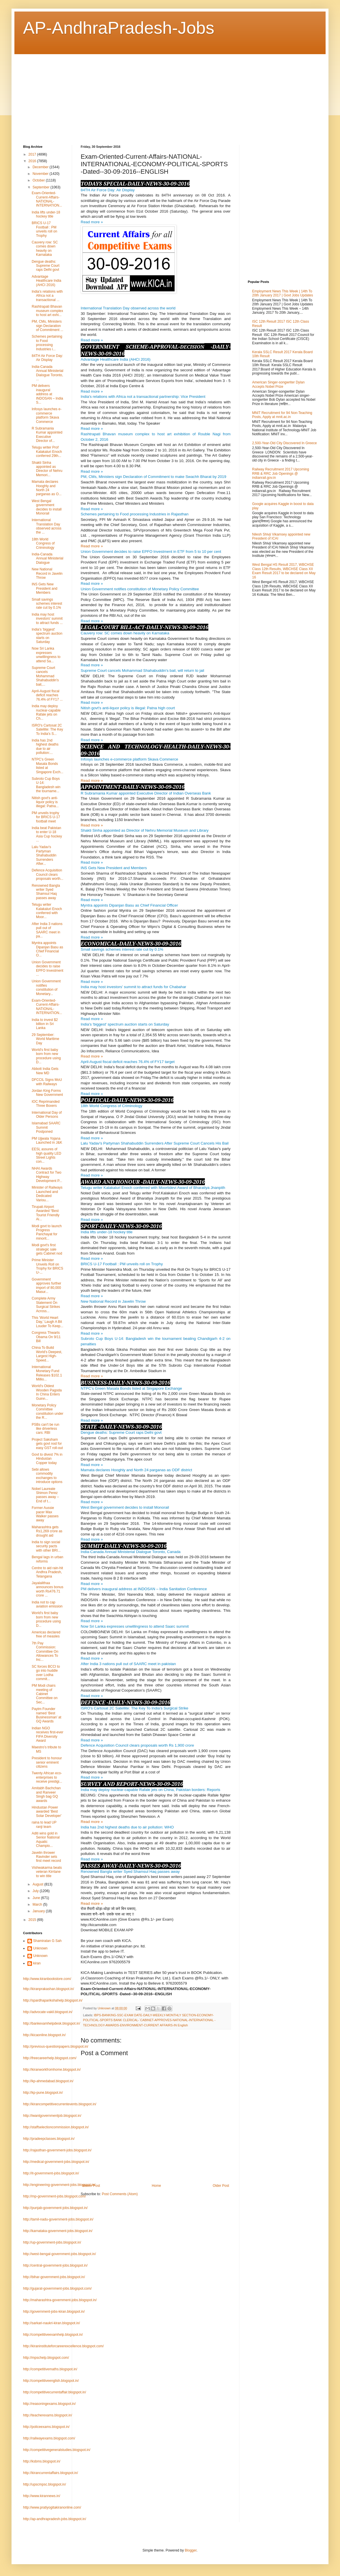  Describe the element at coordinates (44, 2484) in the screenshot. I see `http://upscmpsc.blogspot.in/` at that location.